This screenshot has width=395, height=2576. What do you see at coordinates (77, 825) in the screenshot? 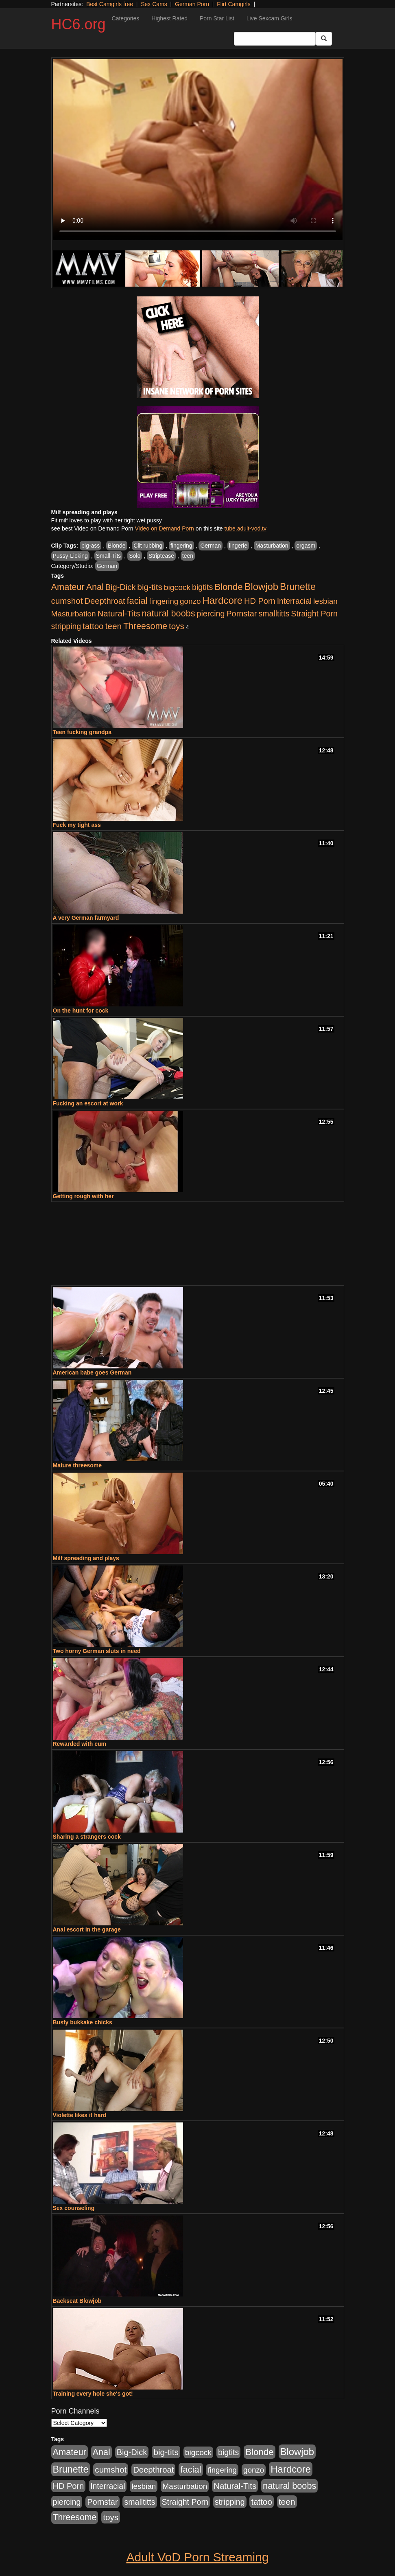
I see `Fuck my tight ass` at bounding box center [77, 825].